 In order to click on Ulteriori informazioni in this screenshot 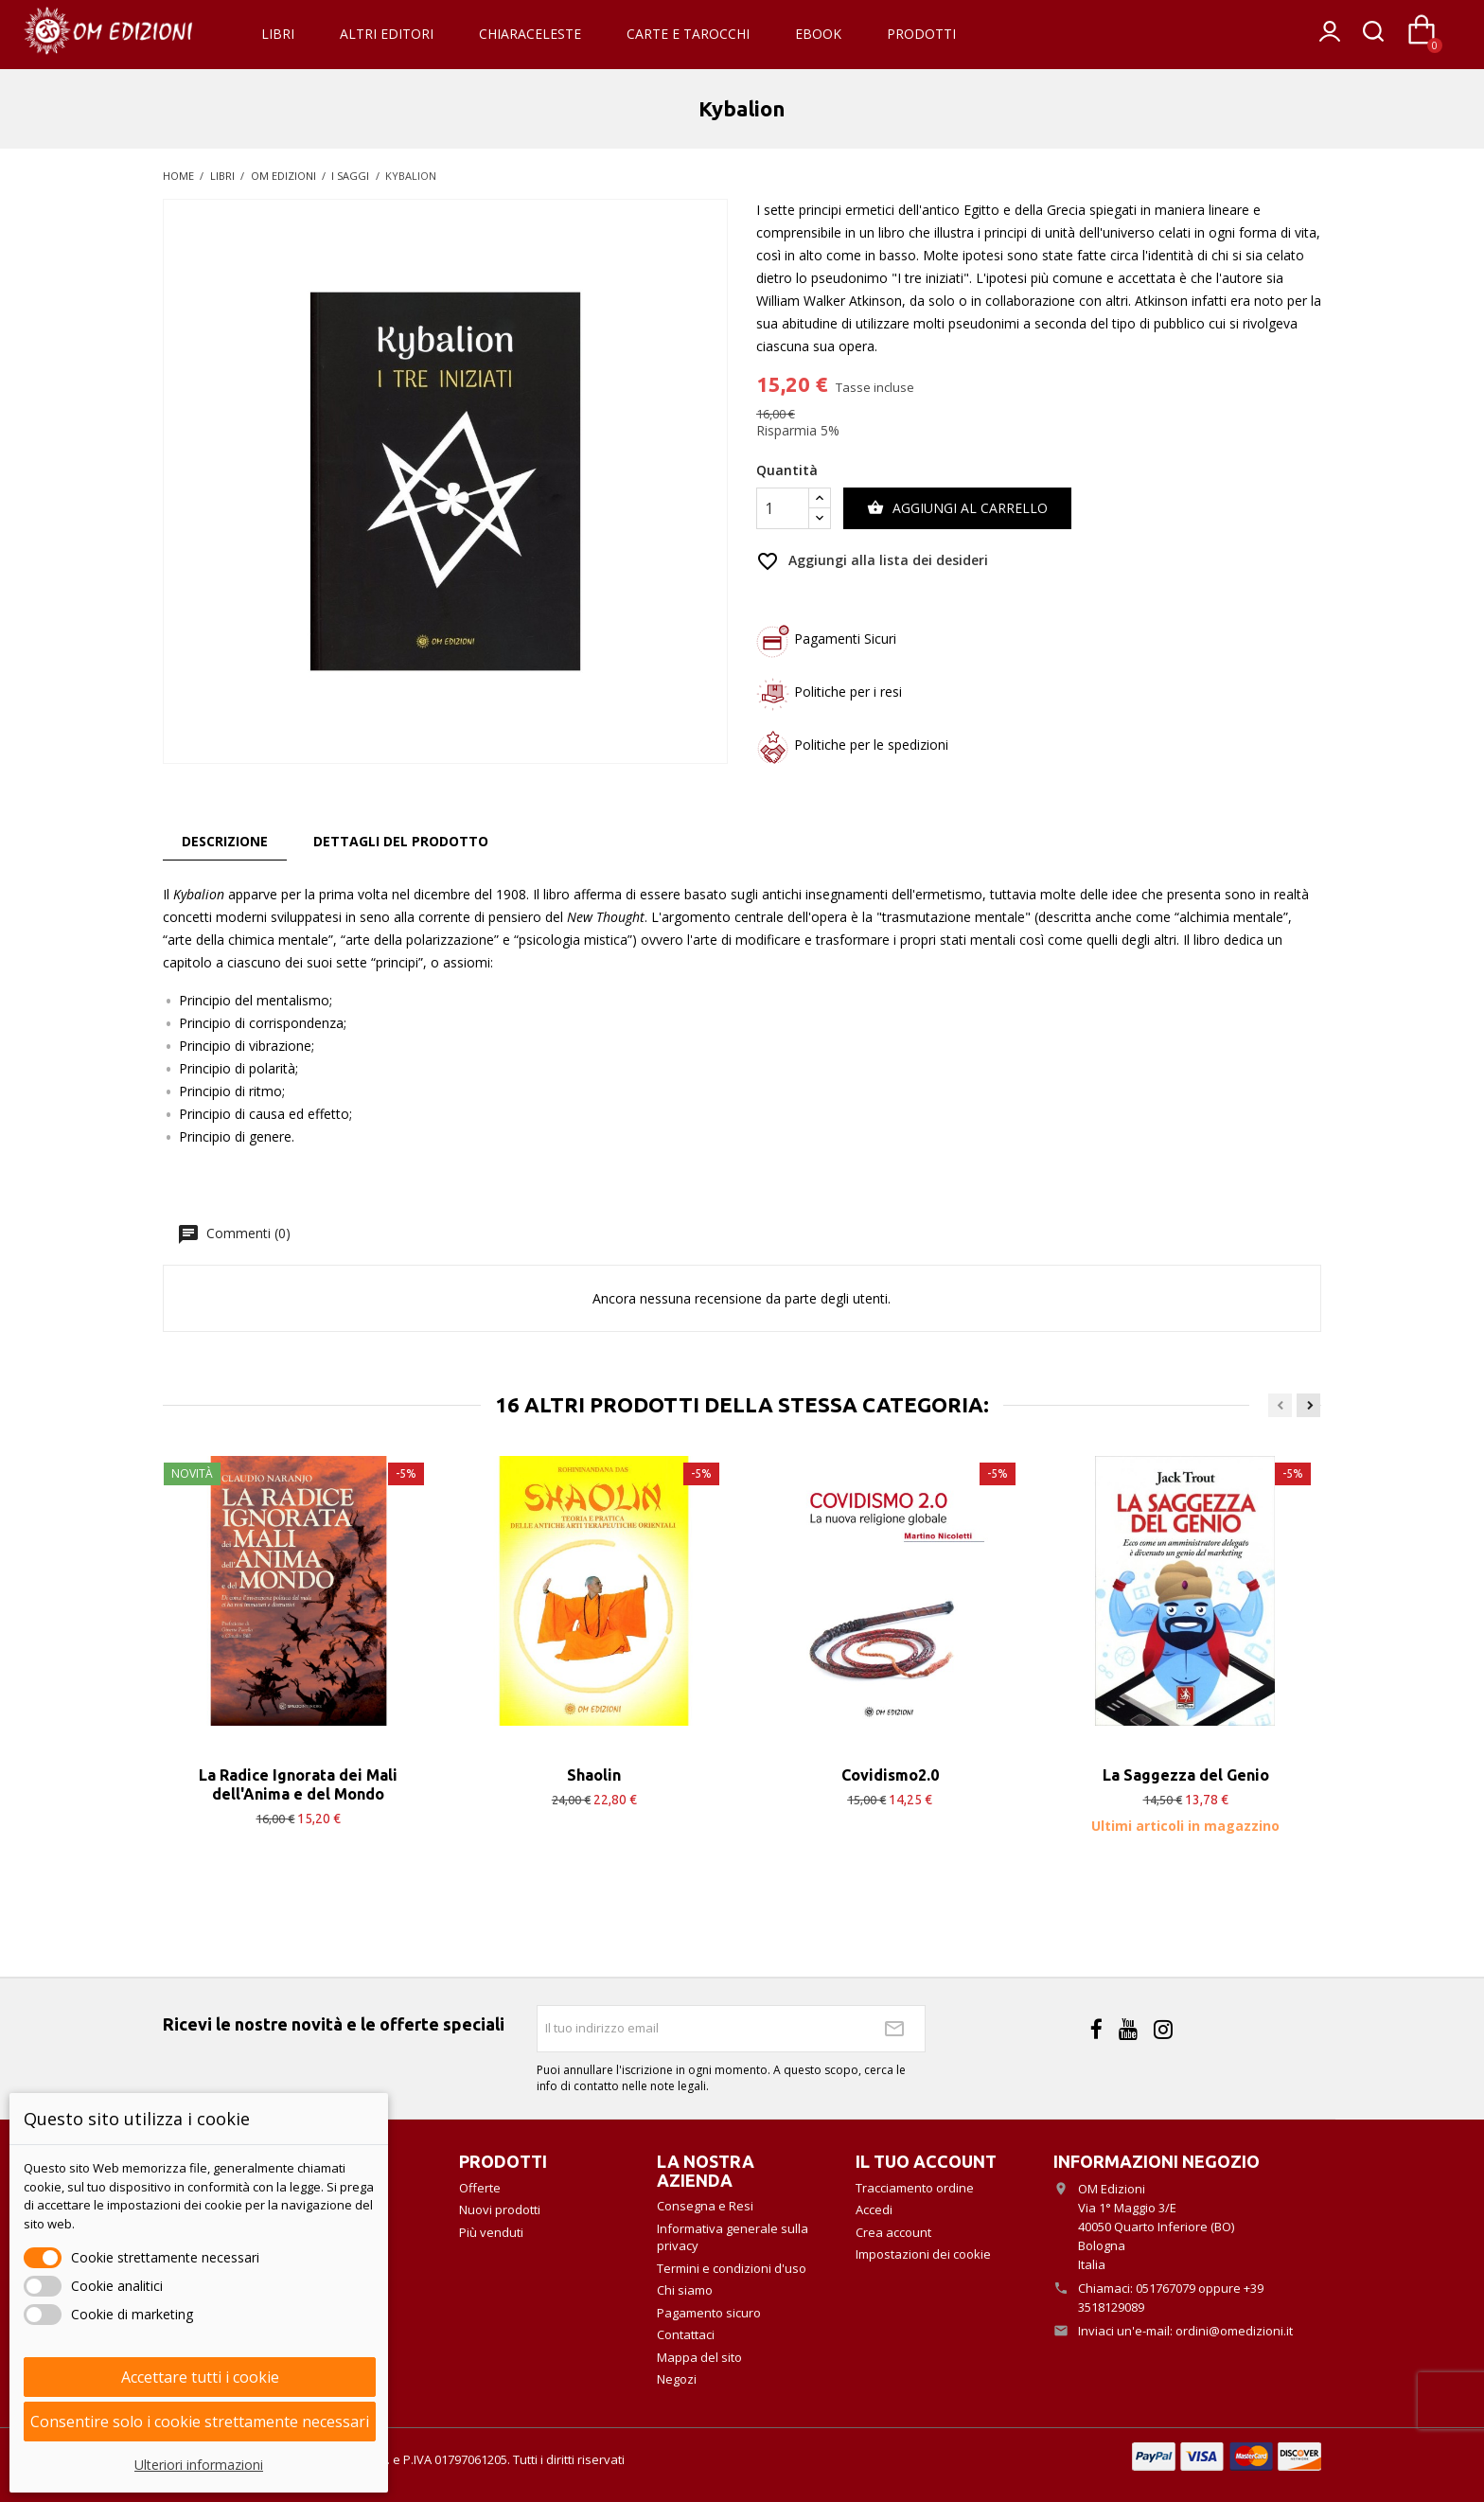, I will do `click(198, 2465)`.